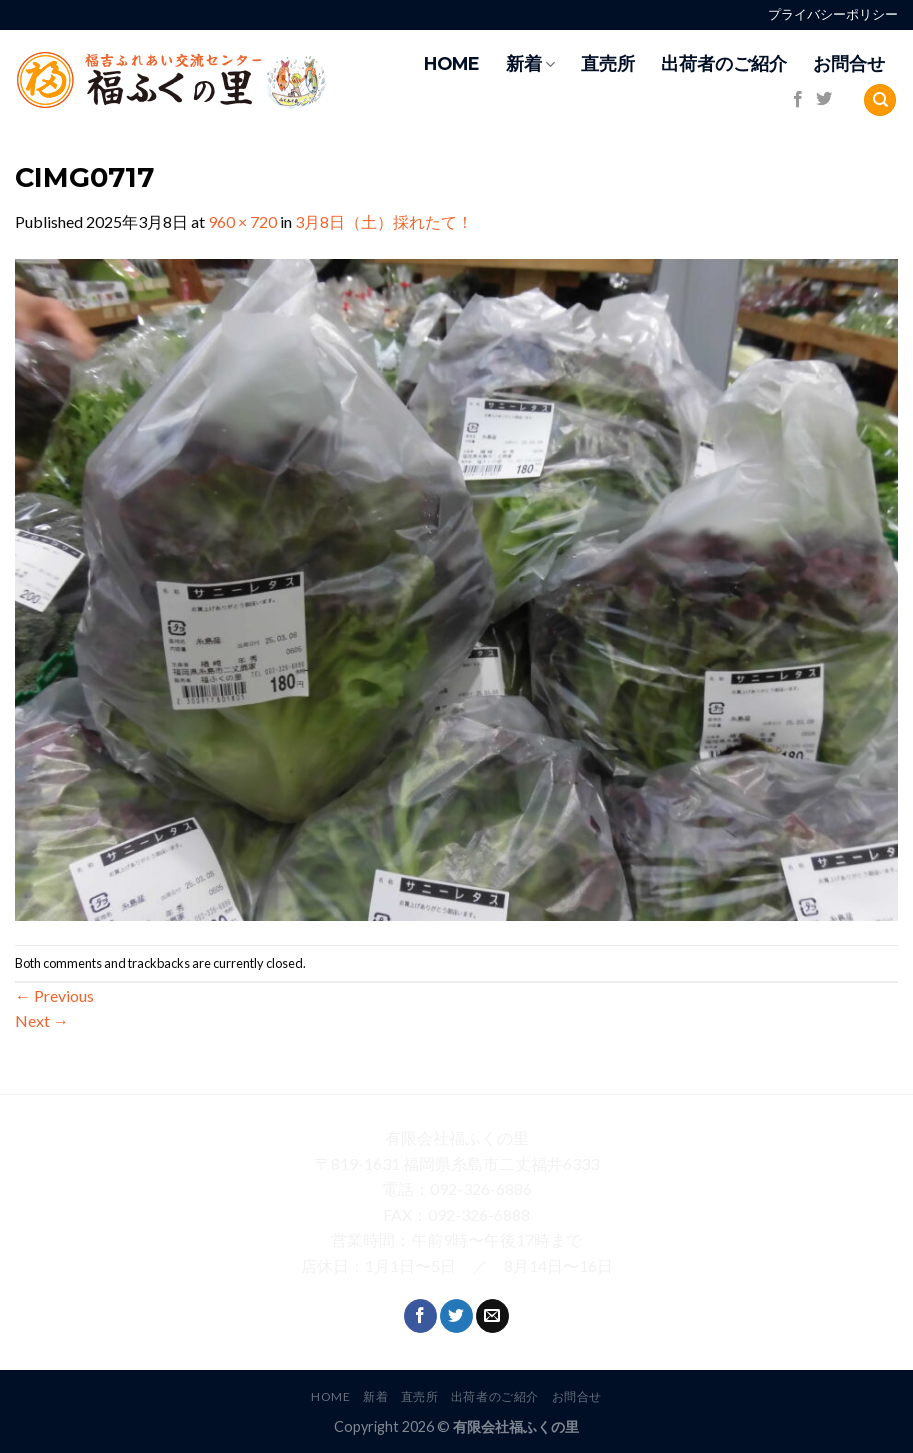  I want to click on 3月8日（土）採れたて！, so click(384, 221).